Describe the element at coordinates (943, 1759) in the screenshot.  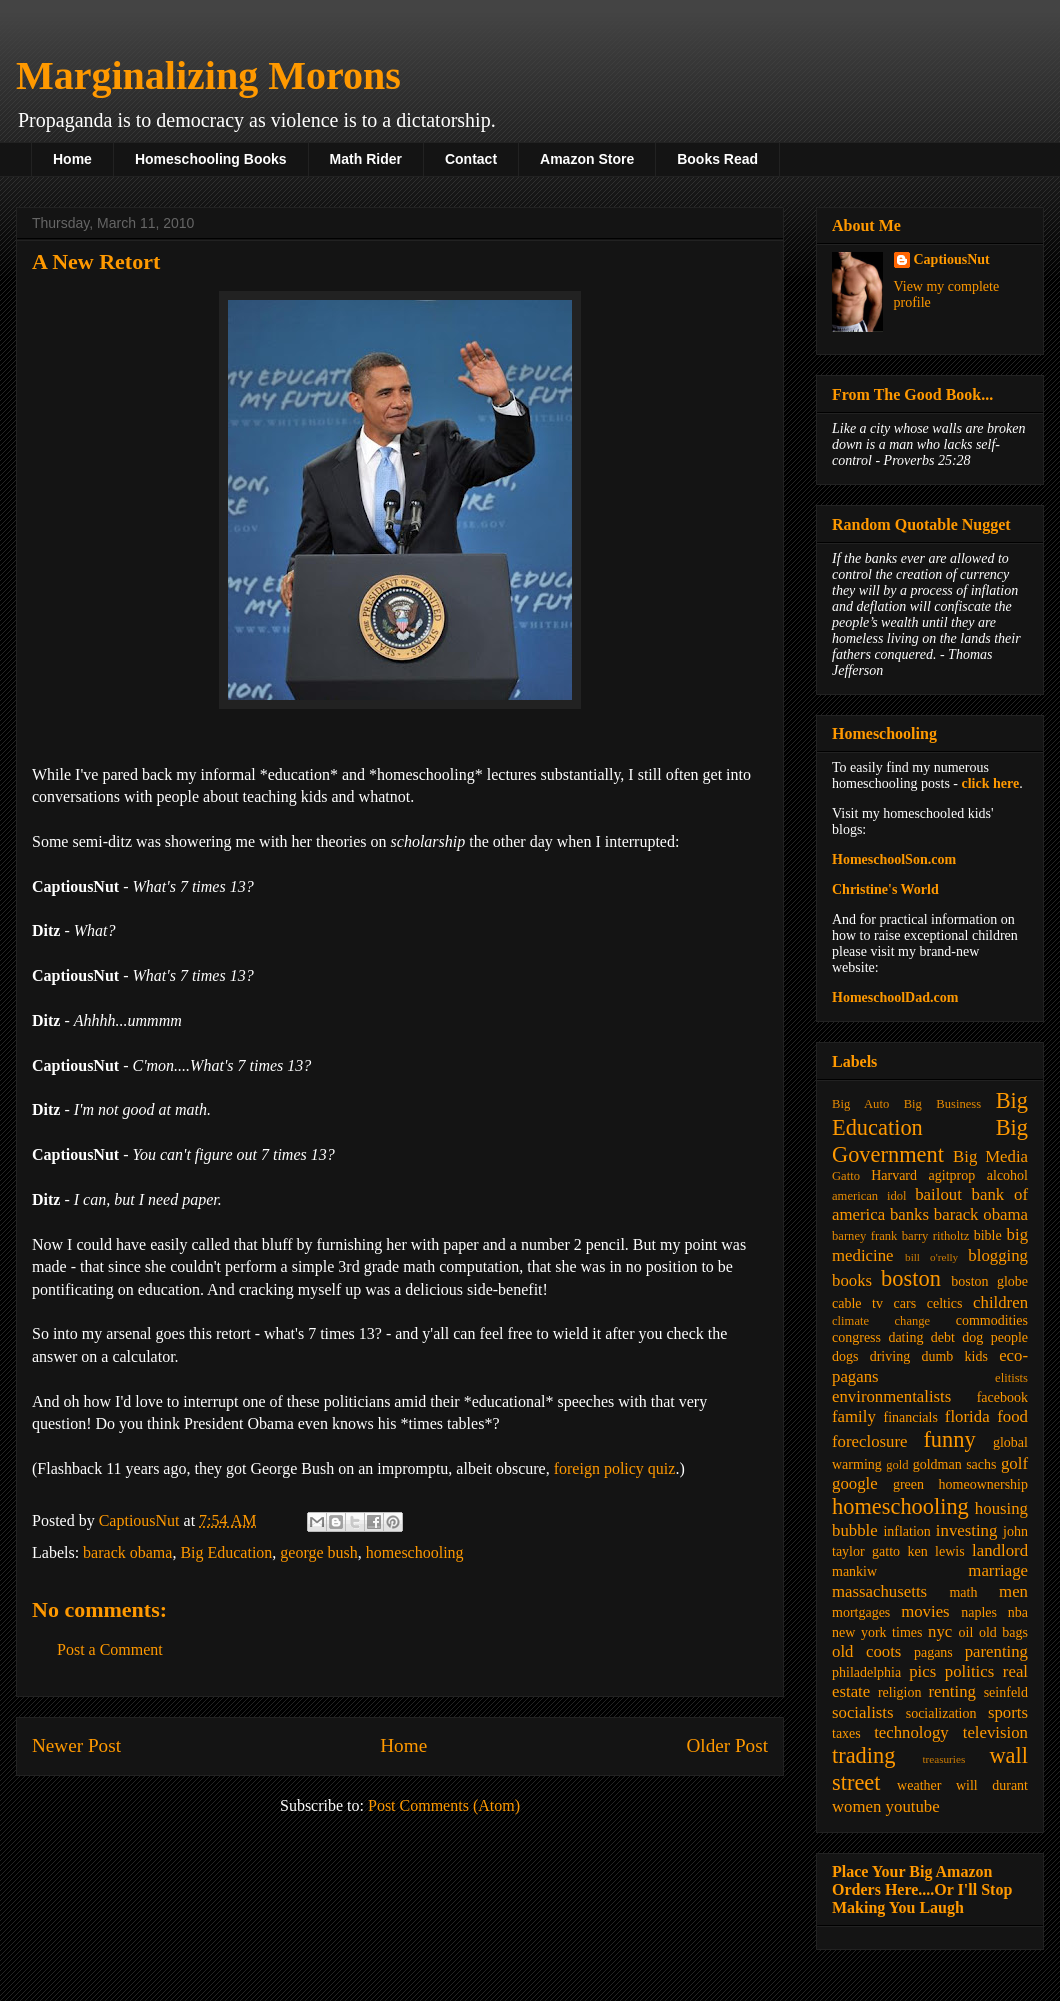
I see `treasuries` at that location.